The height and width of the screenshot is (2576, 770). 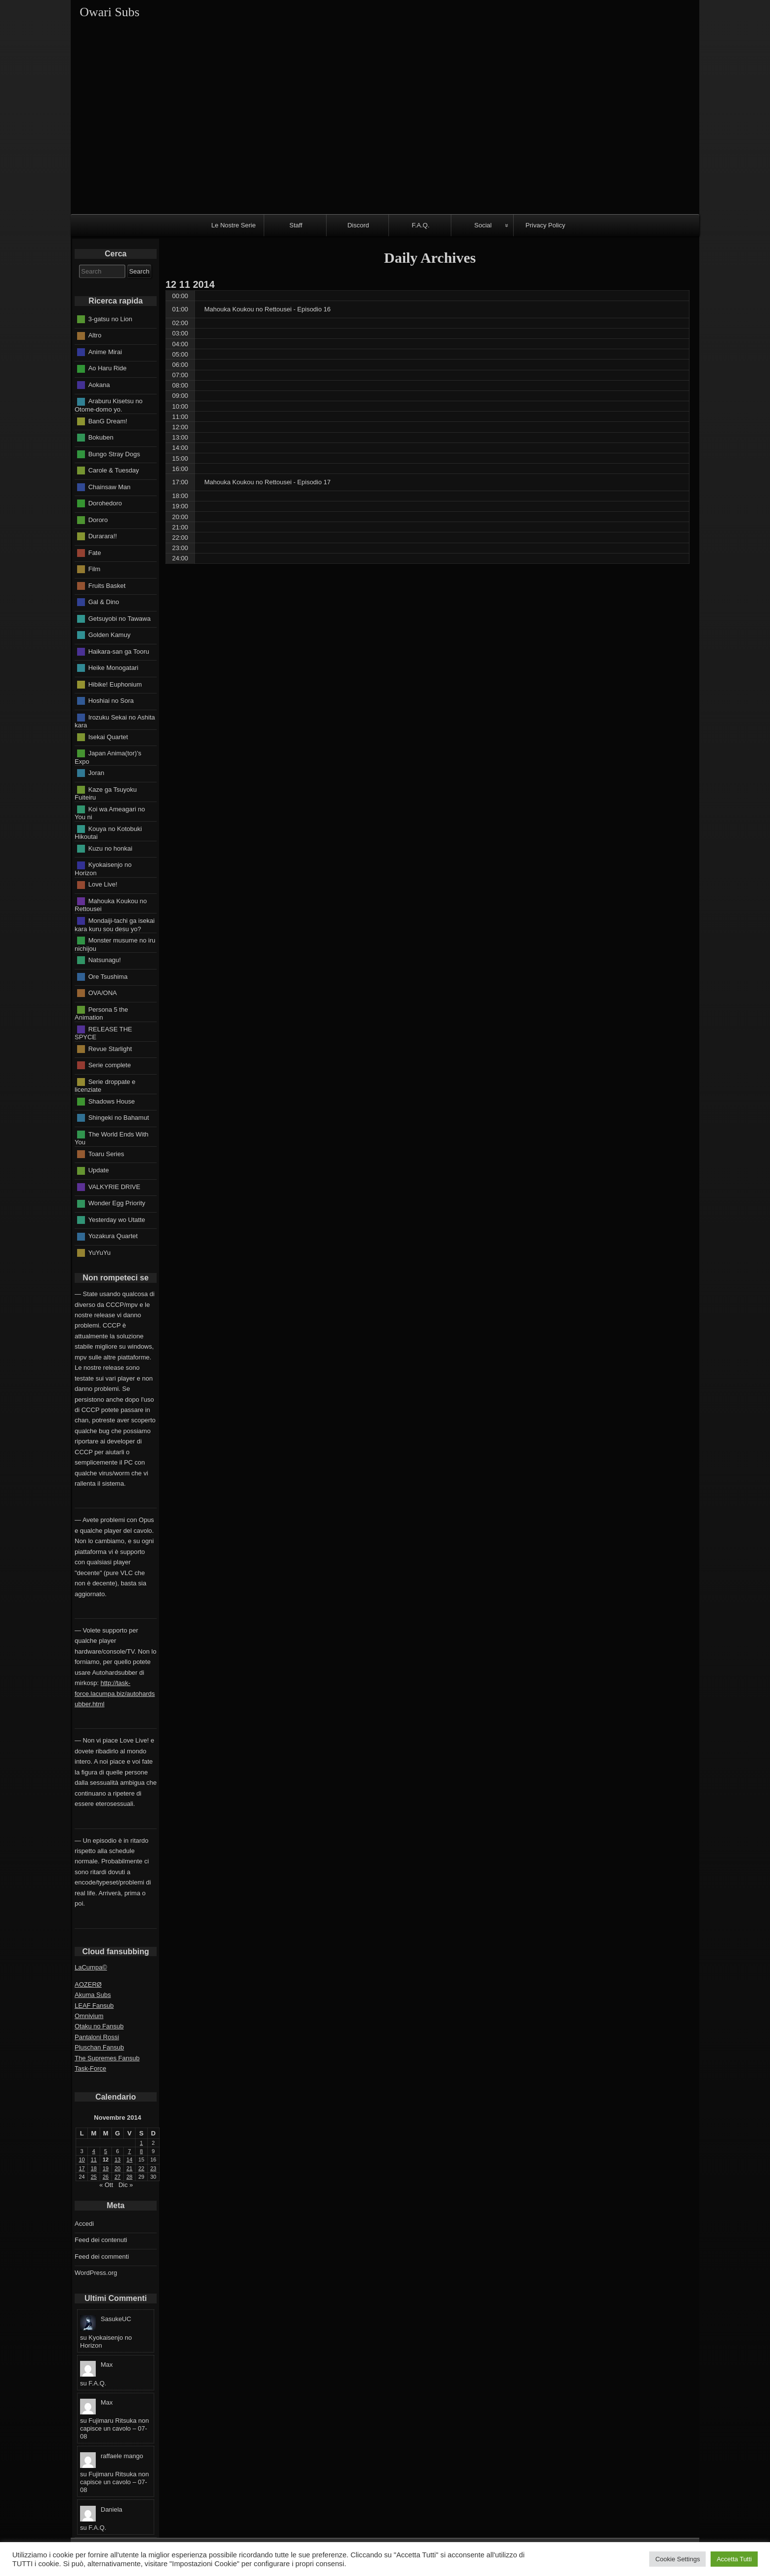 What do you see at coordinates (110, 1048) in the screenshot?
I see `Revue Starlight` at bounding box center [110, 1048].